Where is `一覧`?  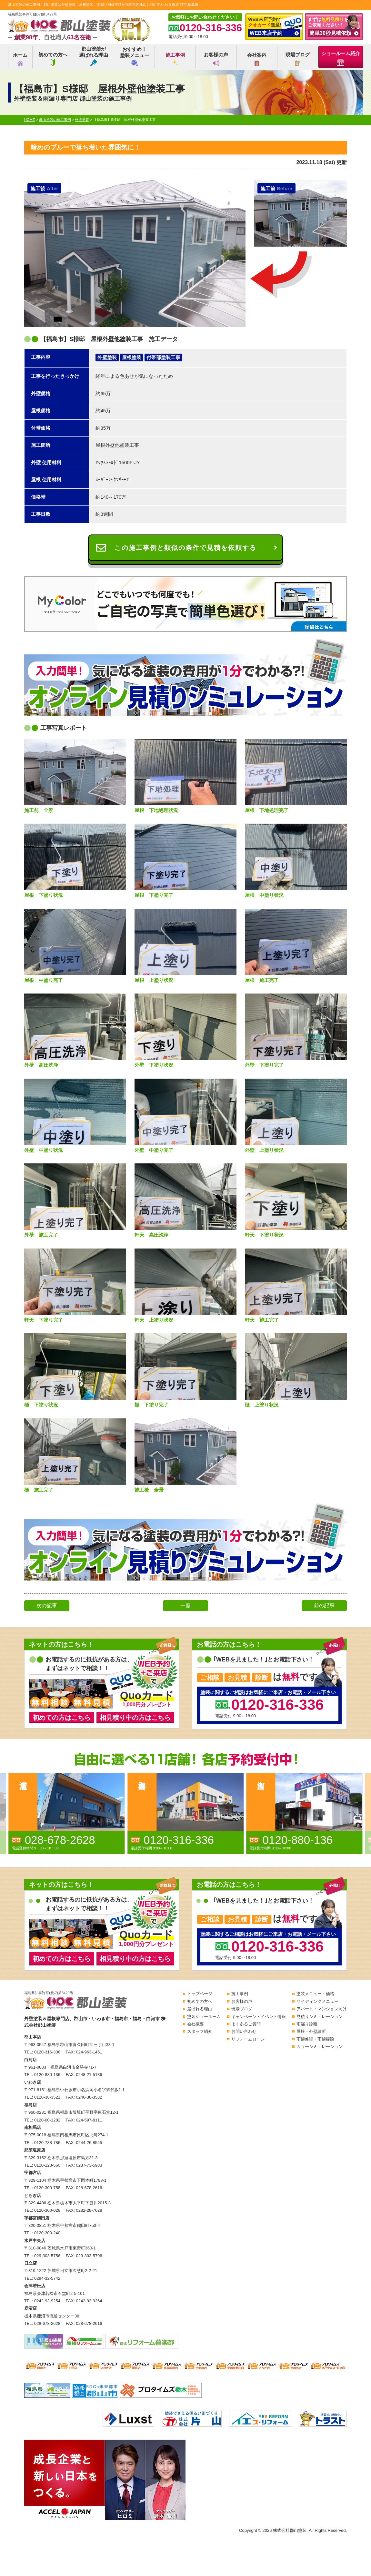
一覧 is located at coordinates (185, 1605).